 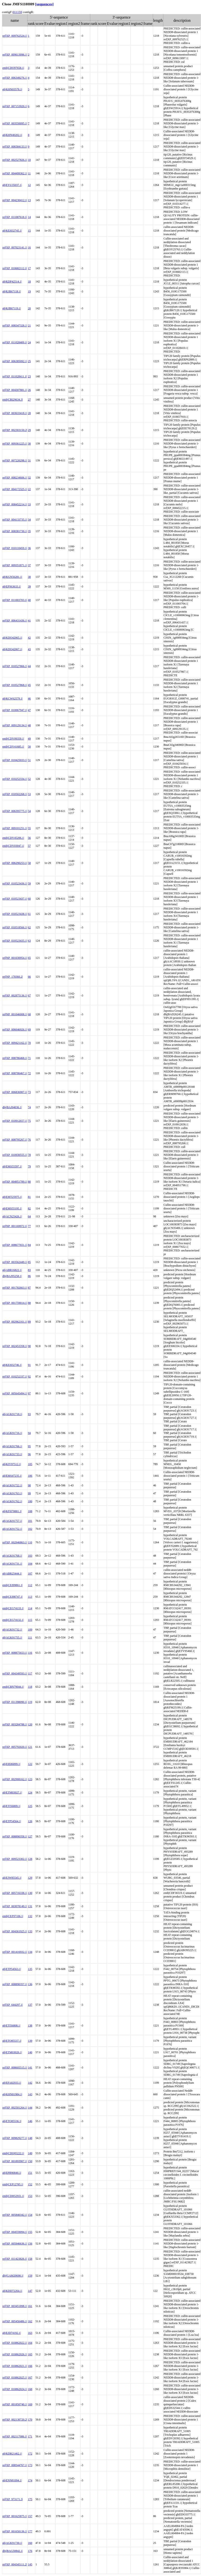 What do you see at coordinates (30, 2172) in the screenshot?
I see `151` at bounding box center [30, 2172].